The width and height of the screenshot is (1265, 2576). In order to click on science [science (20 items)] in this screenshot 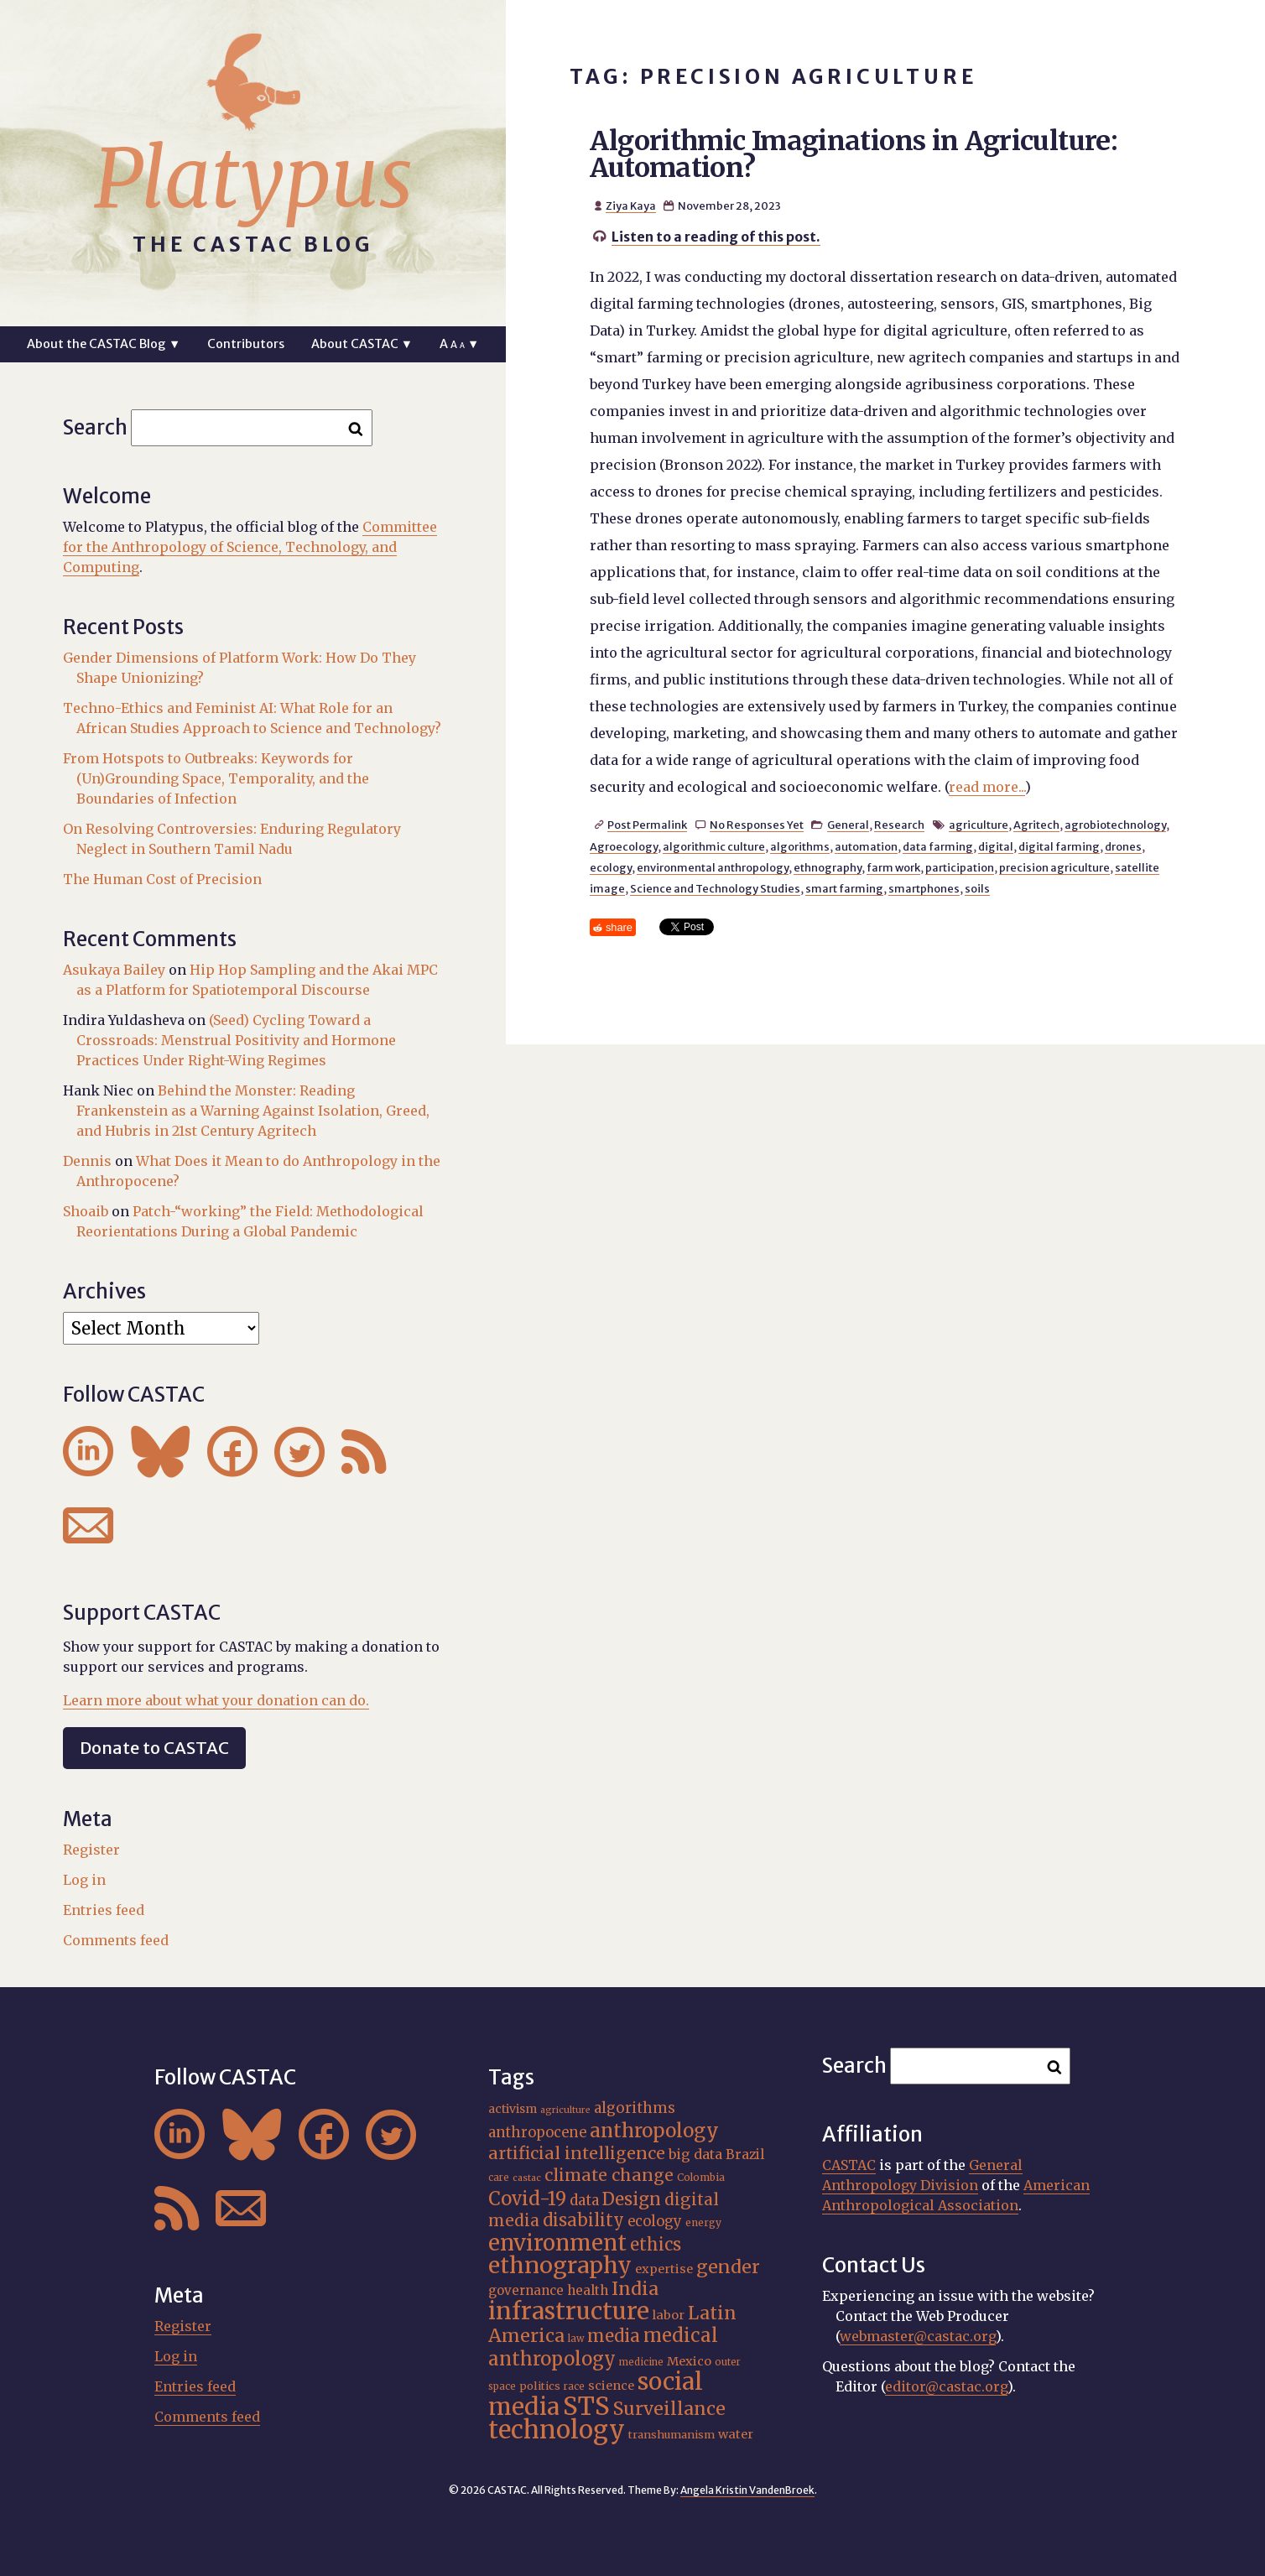, I will do `click(611, 2385)`.